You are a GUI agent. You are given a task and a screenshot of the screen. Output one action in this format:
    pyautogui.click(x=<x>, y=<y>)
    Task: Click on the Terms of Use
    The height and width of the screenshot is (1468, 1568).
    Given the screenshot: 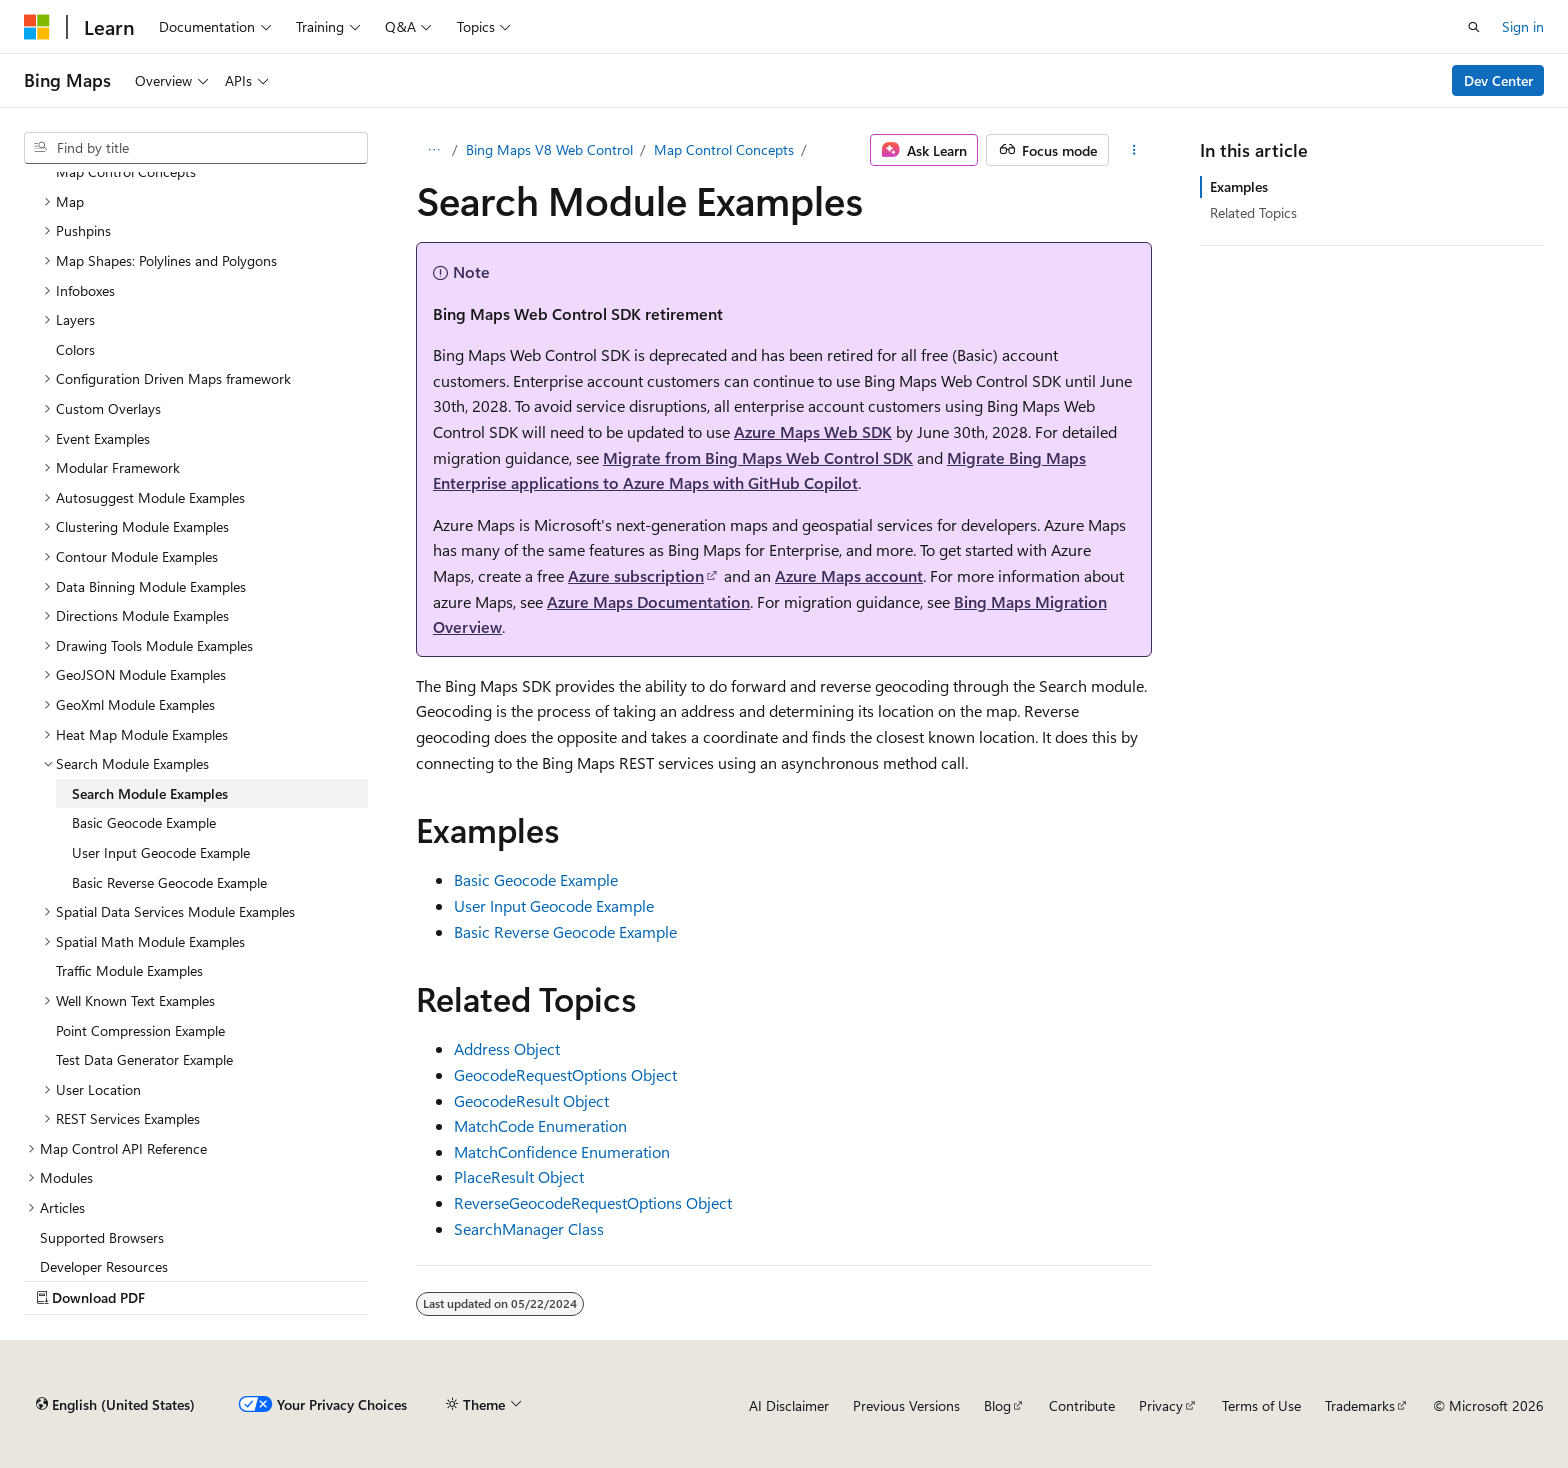 What is the action you would take?
    pyautogui.click(x=1261, y=1405)
    